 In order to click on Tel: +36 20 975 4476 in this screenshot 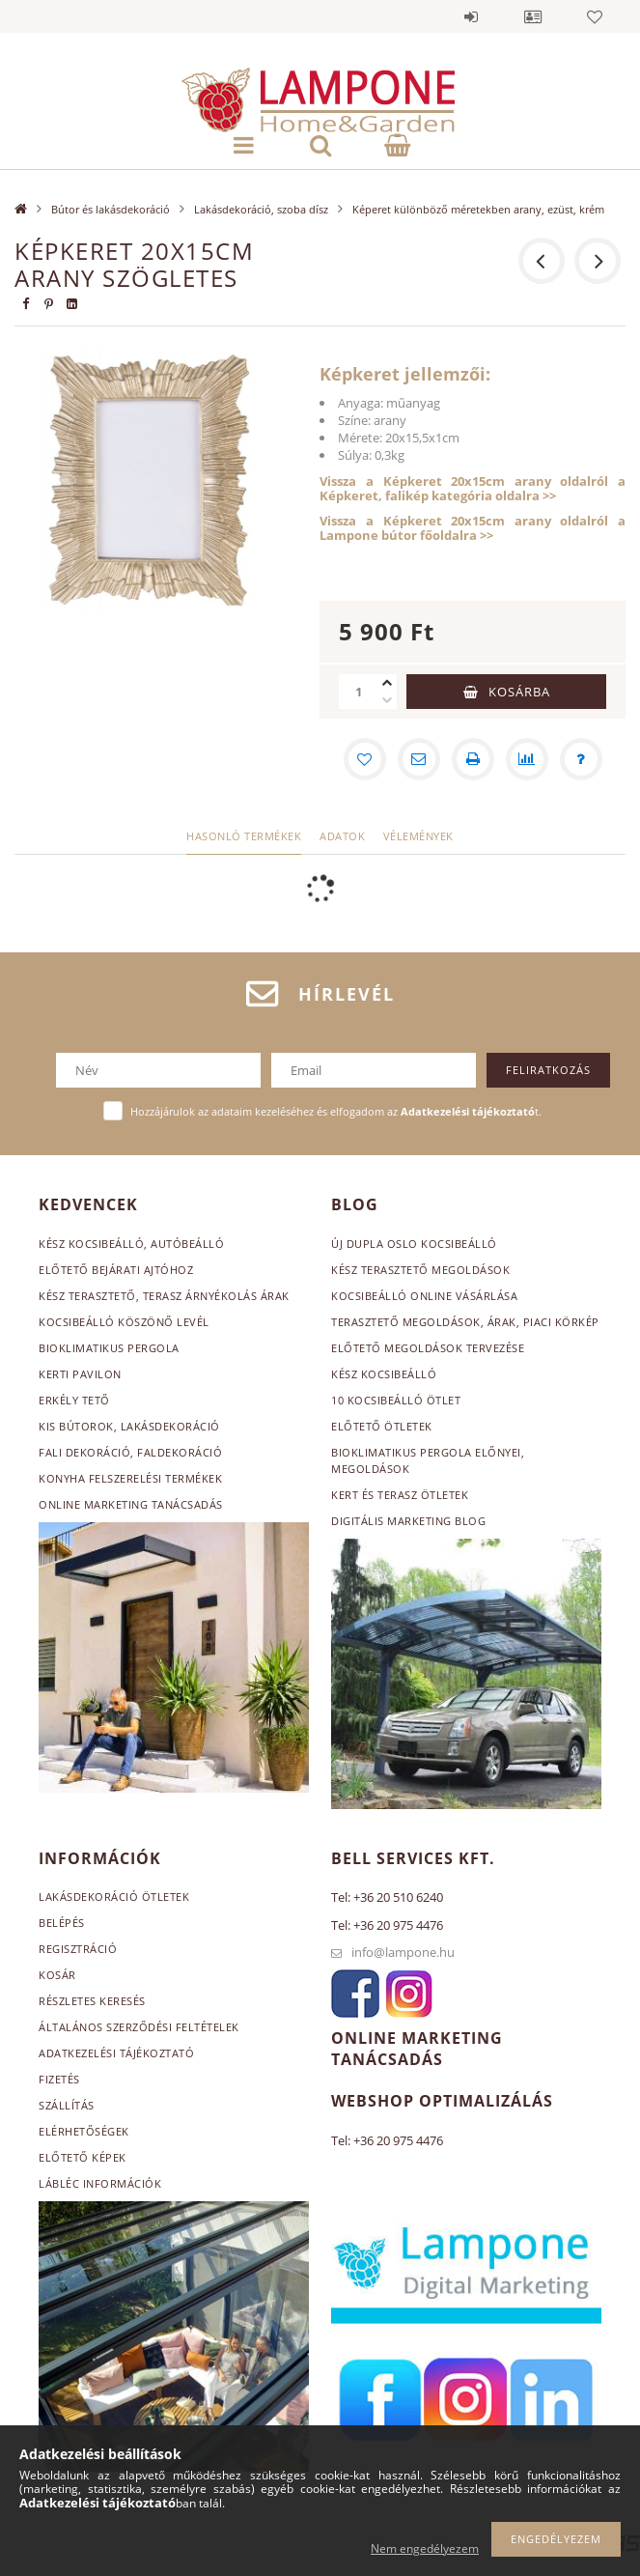, I will do `click(387, 1925)`.